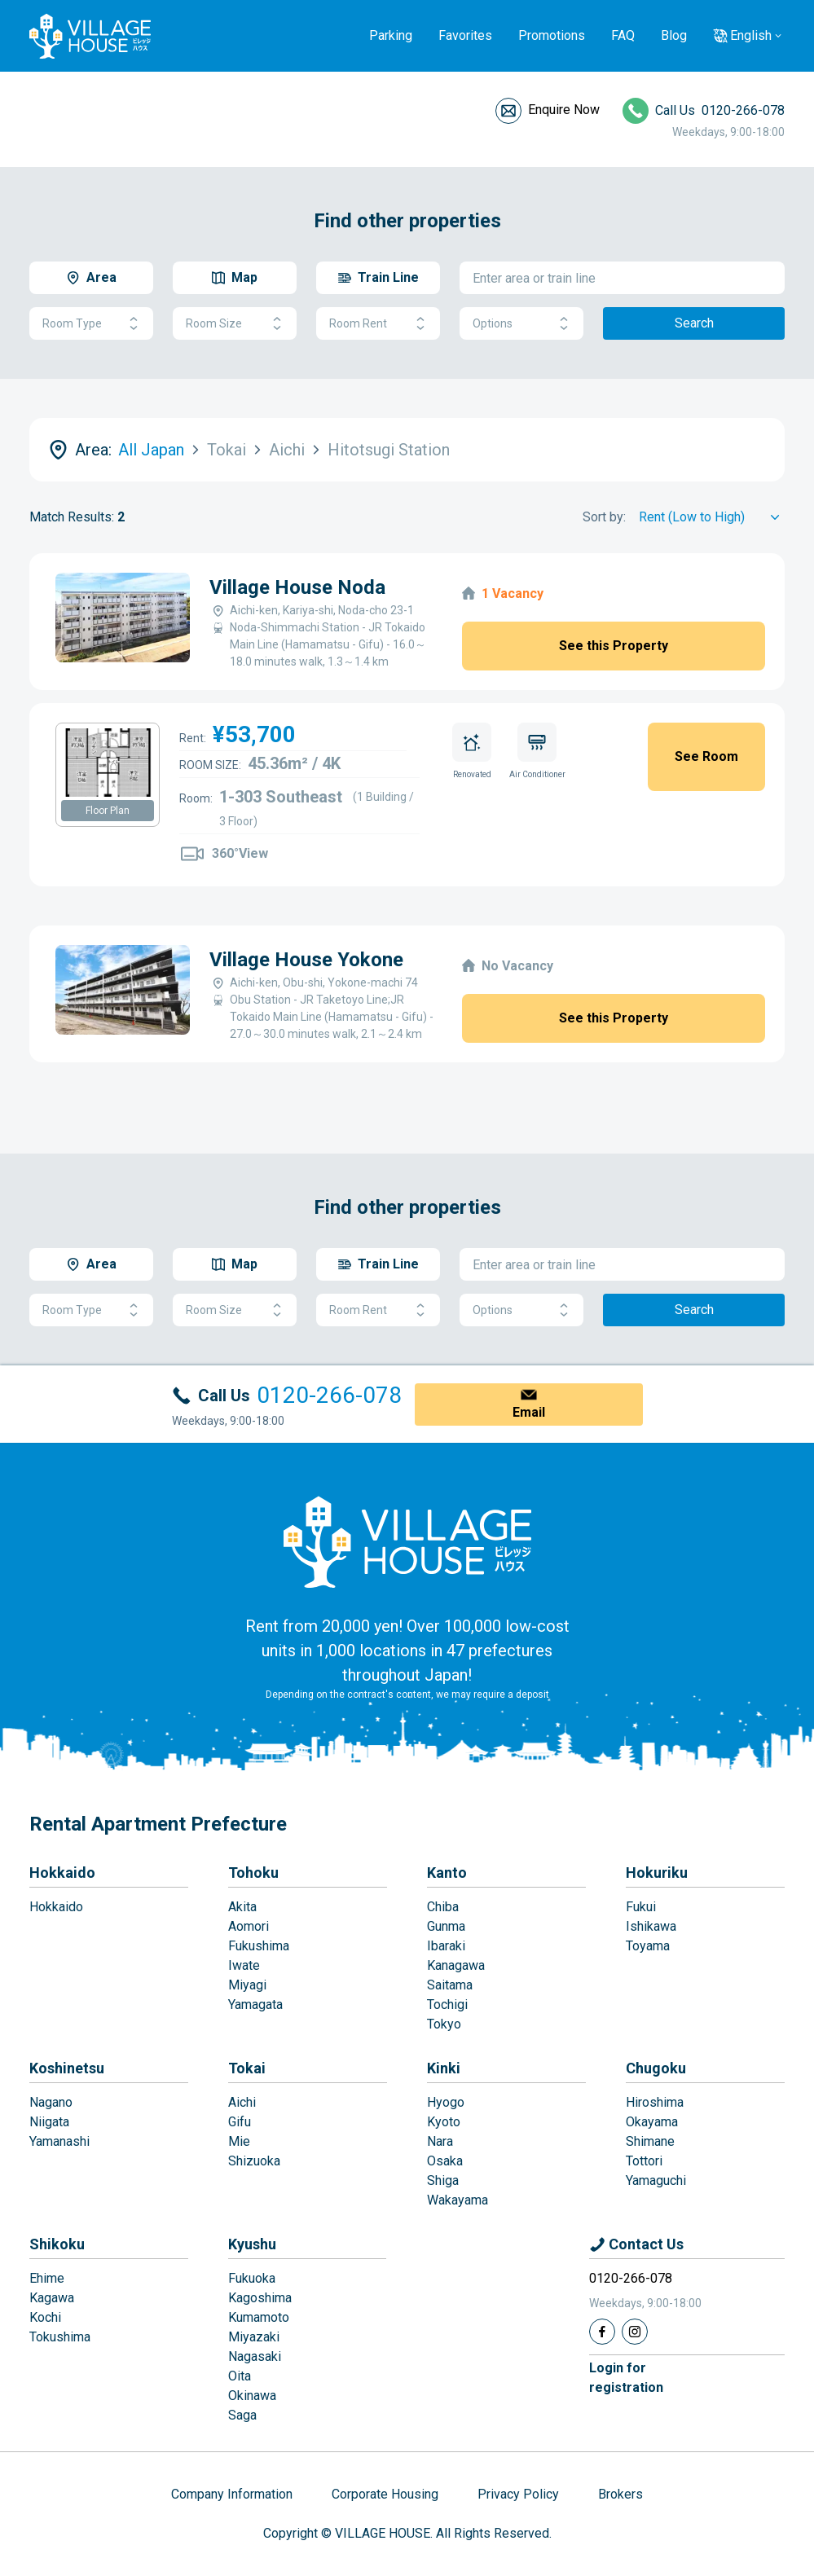  What do you see at coordinates (258, 1946) in the screenshot?
I see `Fukushima` at bounding box center [258, 1946].